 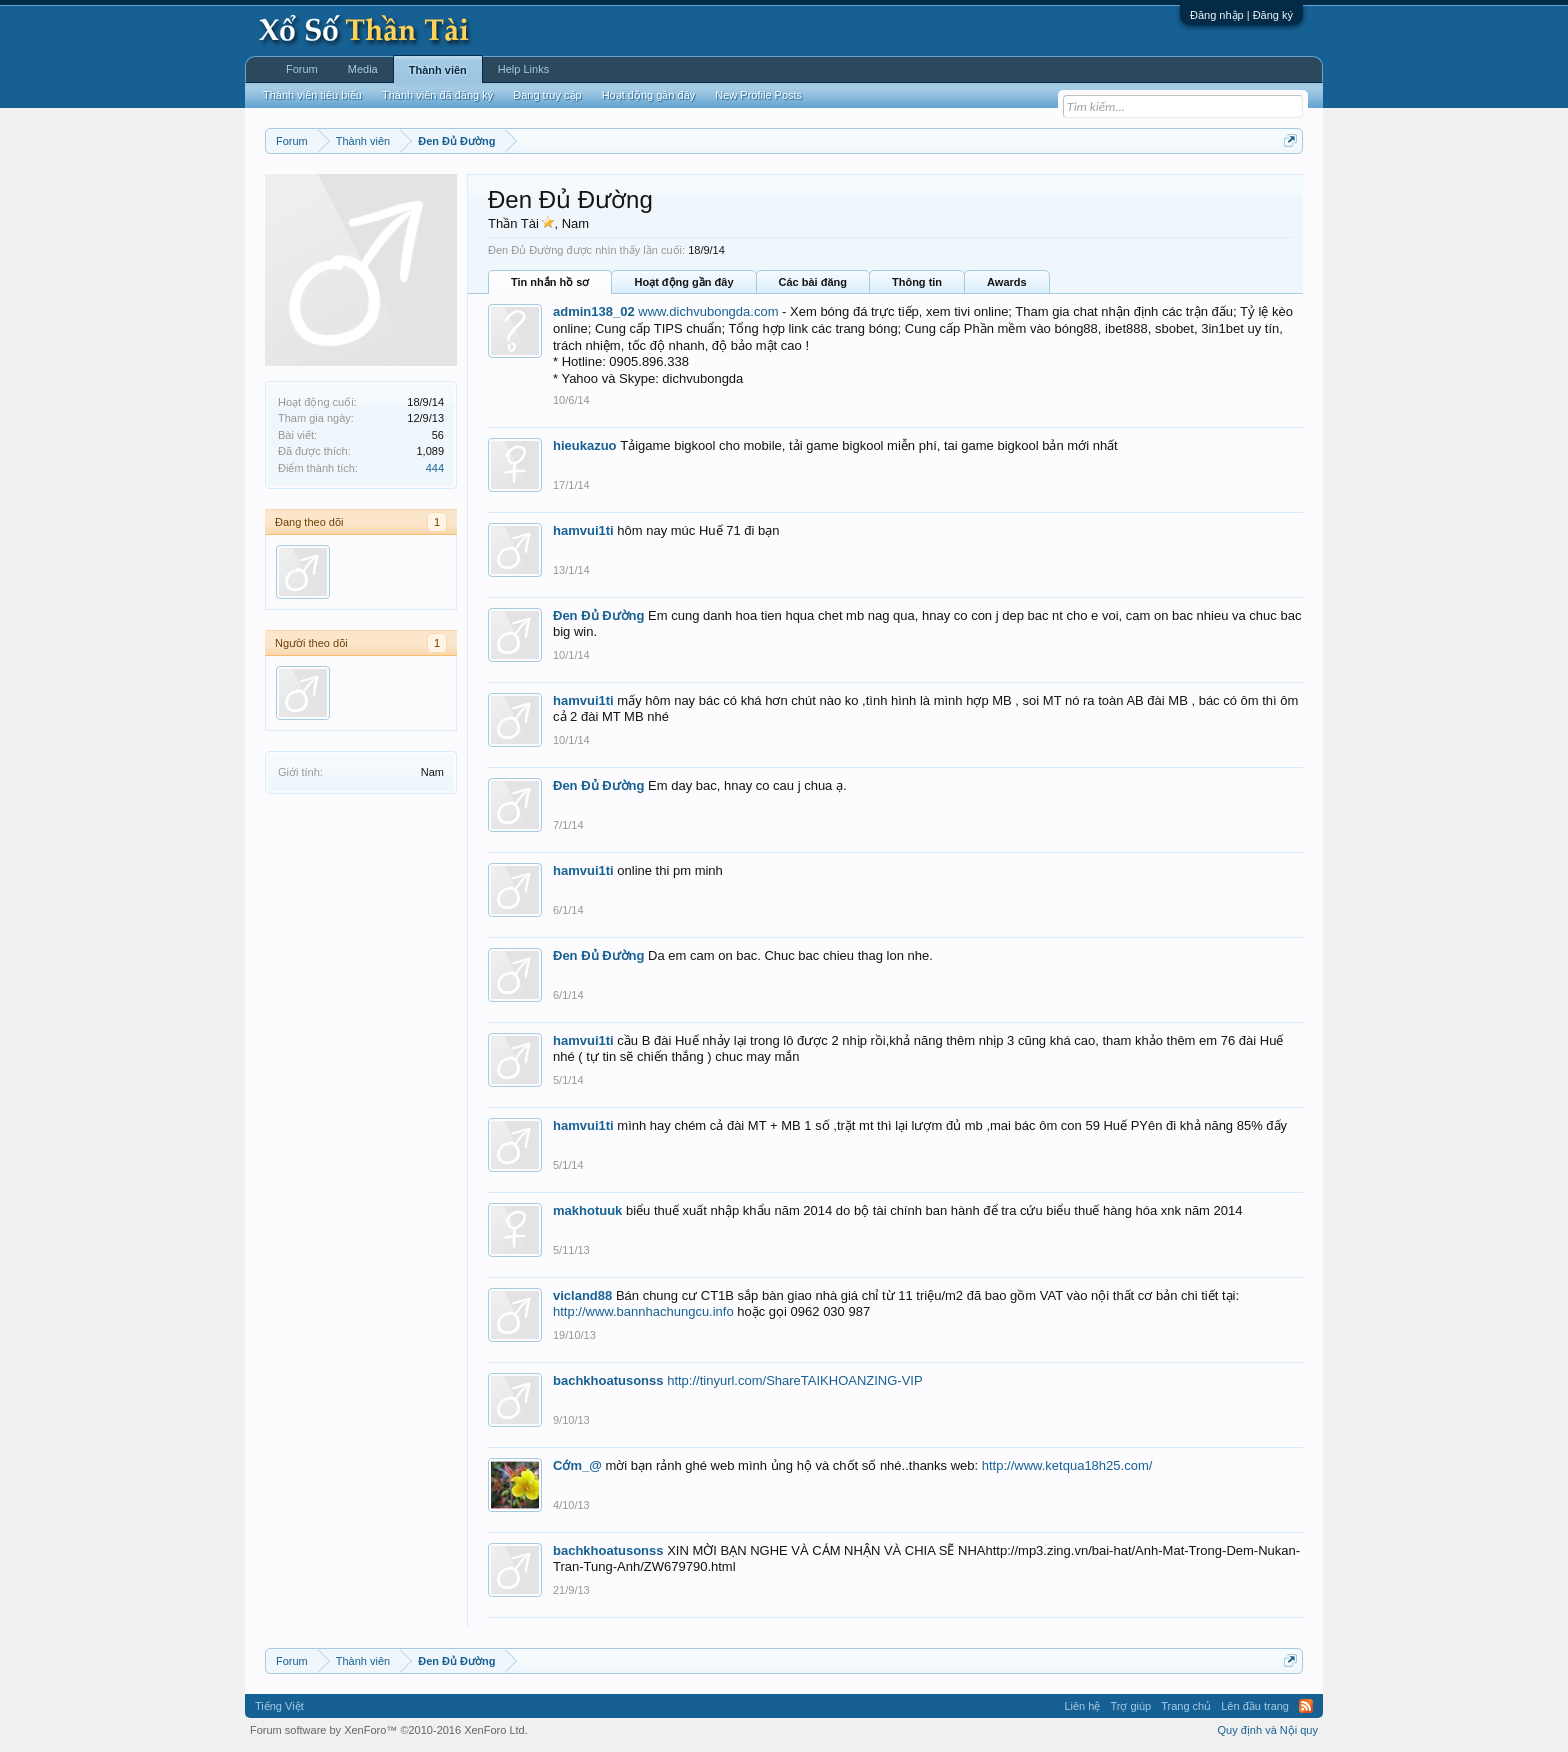 I want to click on Awards, so click(x=1007, y=282).